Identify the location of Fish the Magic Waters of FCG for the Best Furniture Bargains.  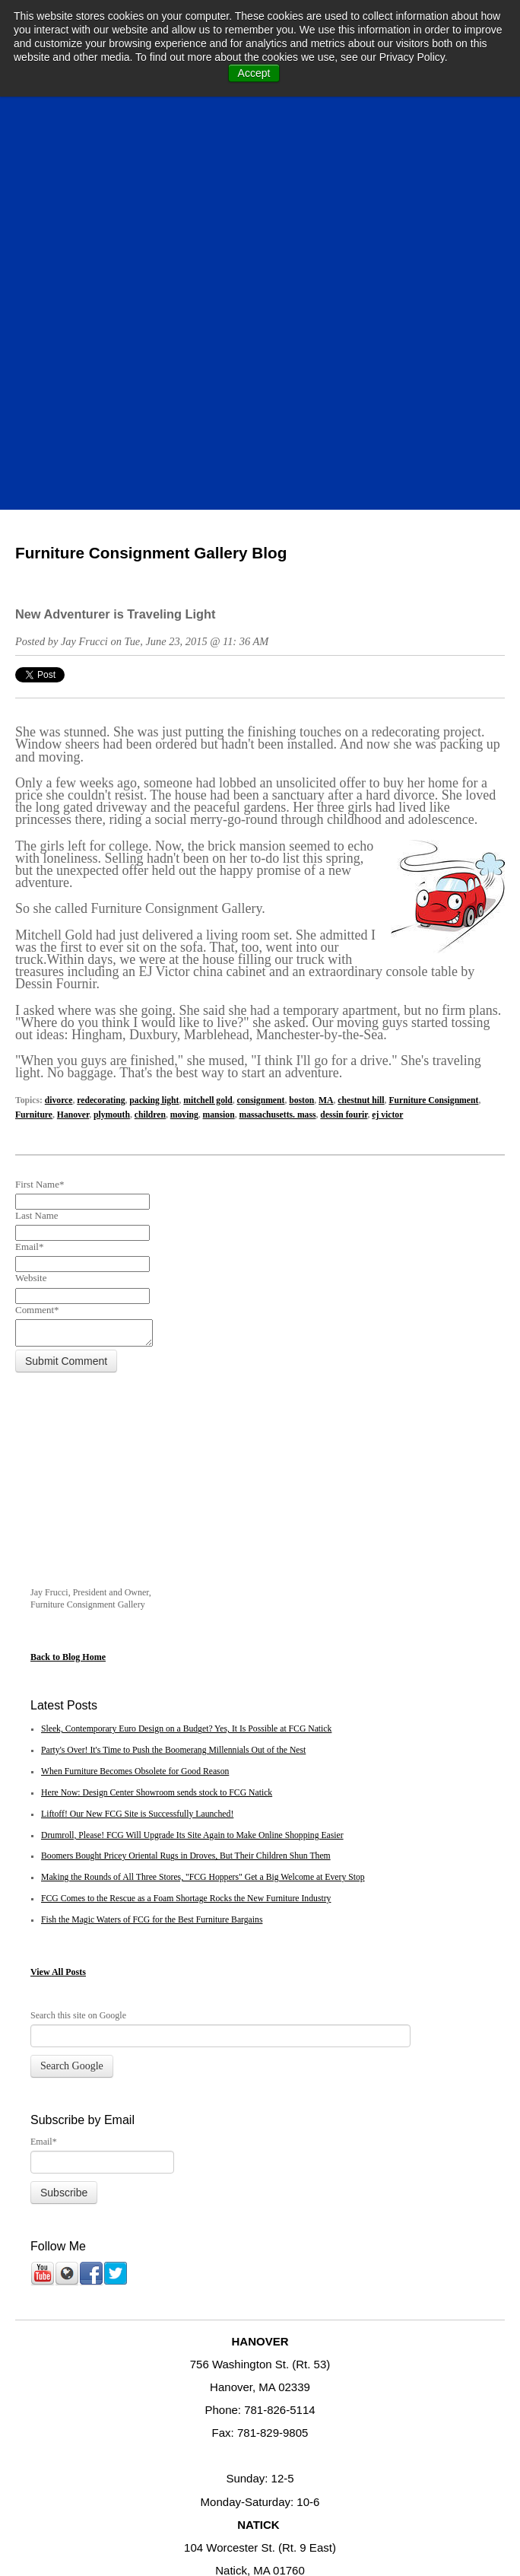
(151, 1563).